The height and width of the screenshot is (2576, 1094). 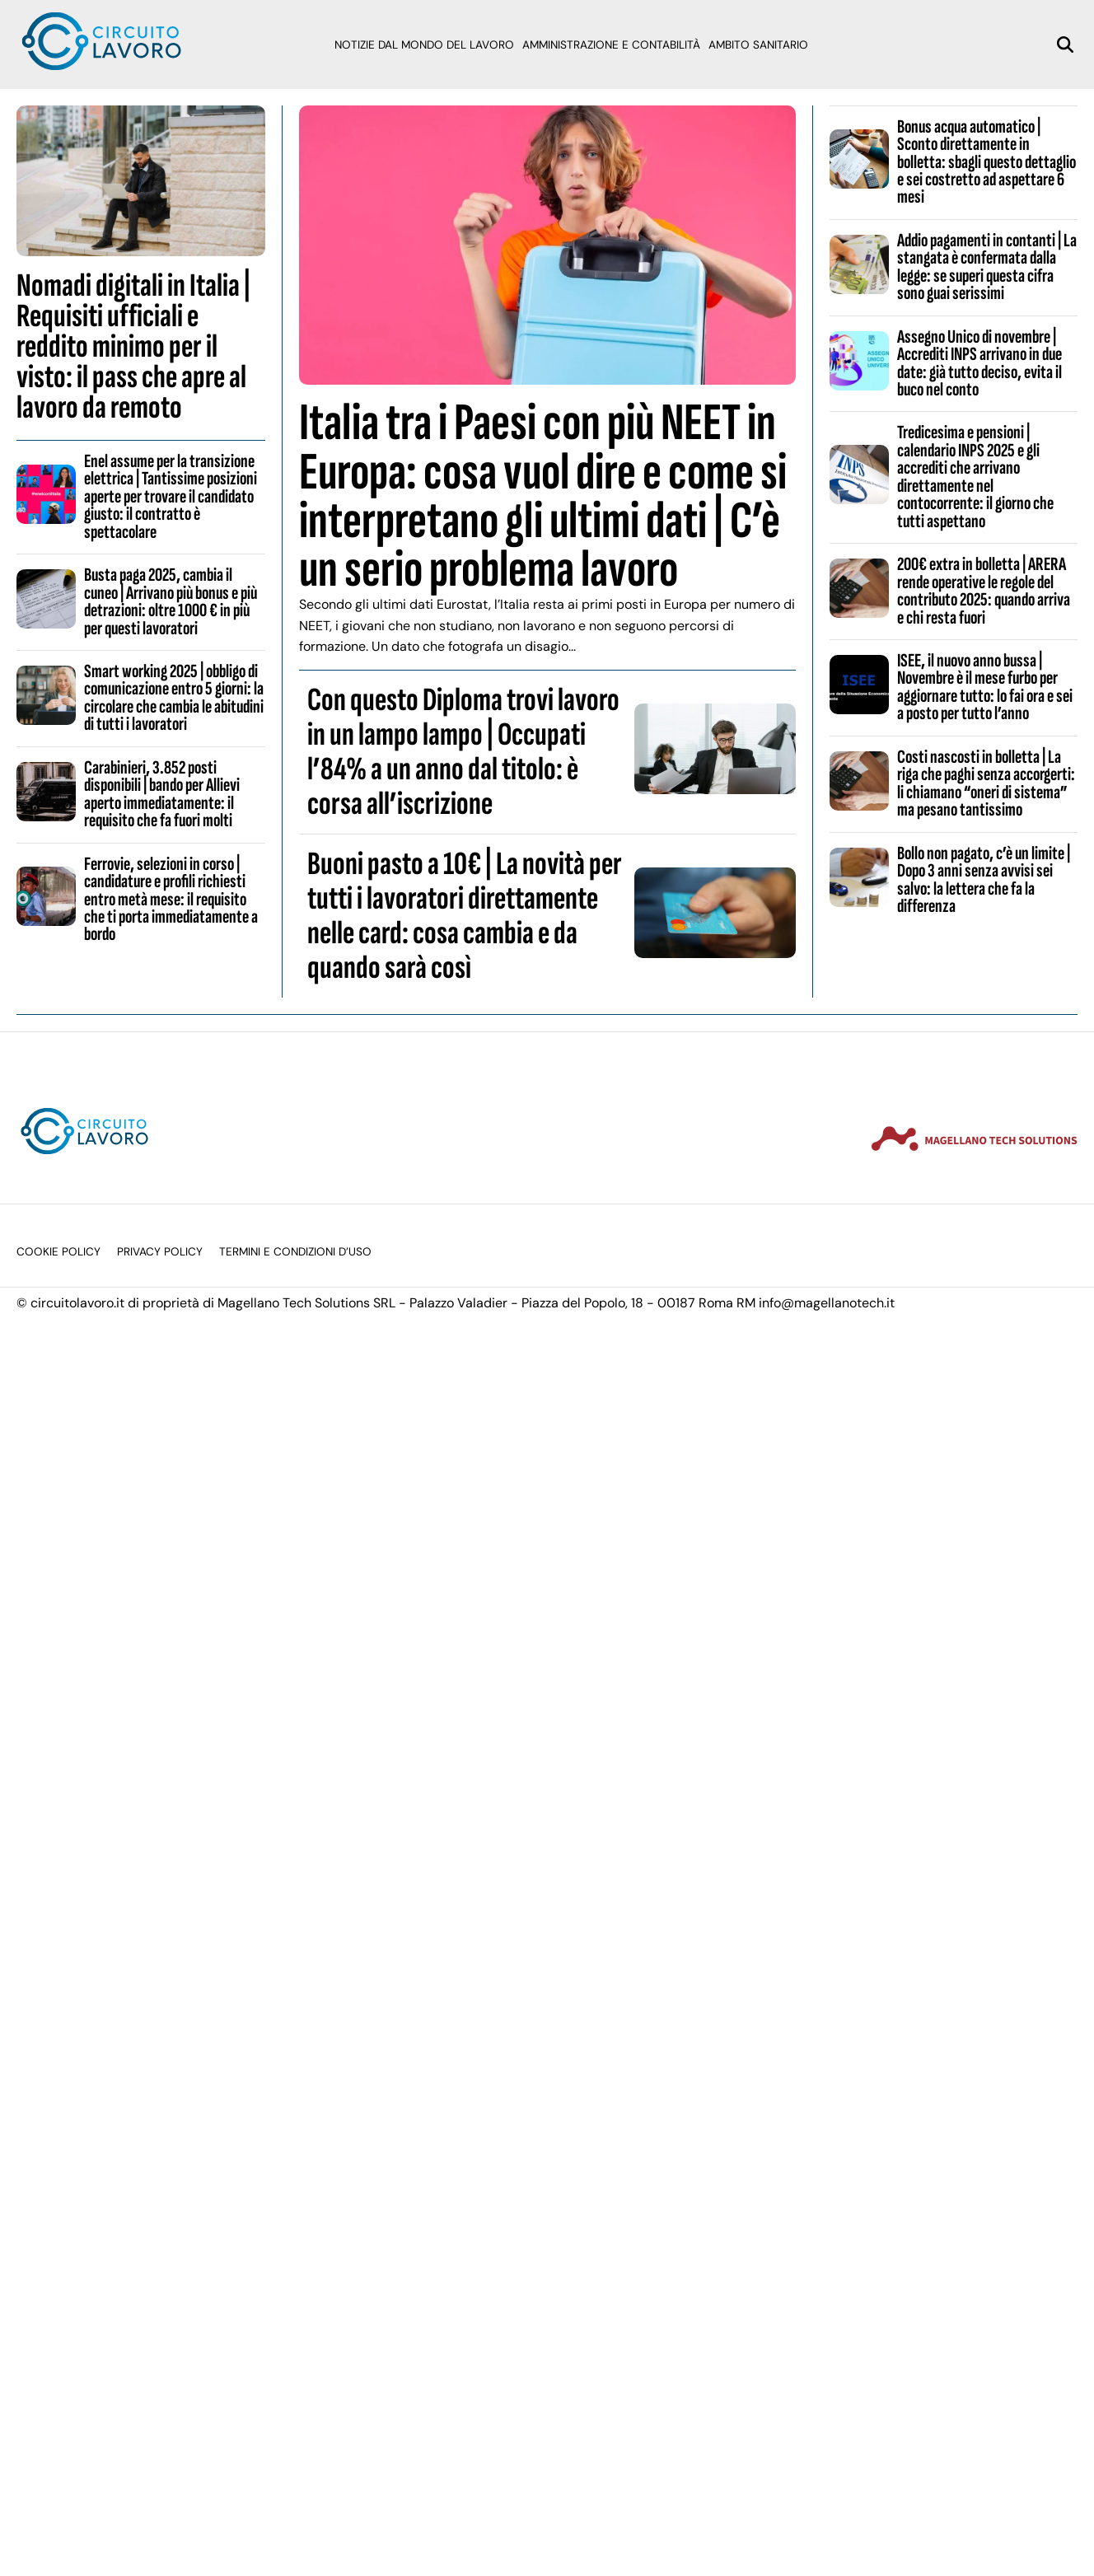 What do you see at coordinates (463, 752) in the screenshot?
I see `Con questo Diploma trovi lavoro in un lampo lampo | Occupati l’84% a un anno dal titolo: è corsa all’iscrizione` at bounding box center [463, 752].